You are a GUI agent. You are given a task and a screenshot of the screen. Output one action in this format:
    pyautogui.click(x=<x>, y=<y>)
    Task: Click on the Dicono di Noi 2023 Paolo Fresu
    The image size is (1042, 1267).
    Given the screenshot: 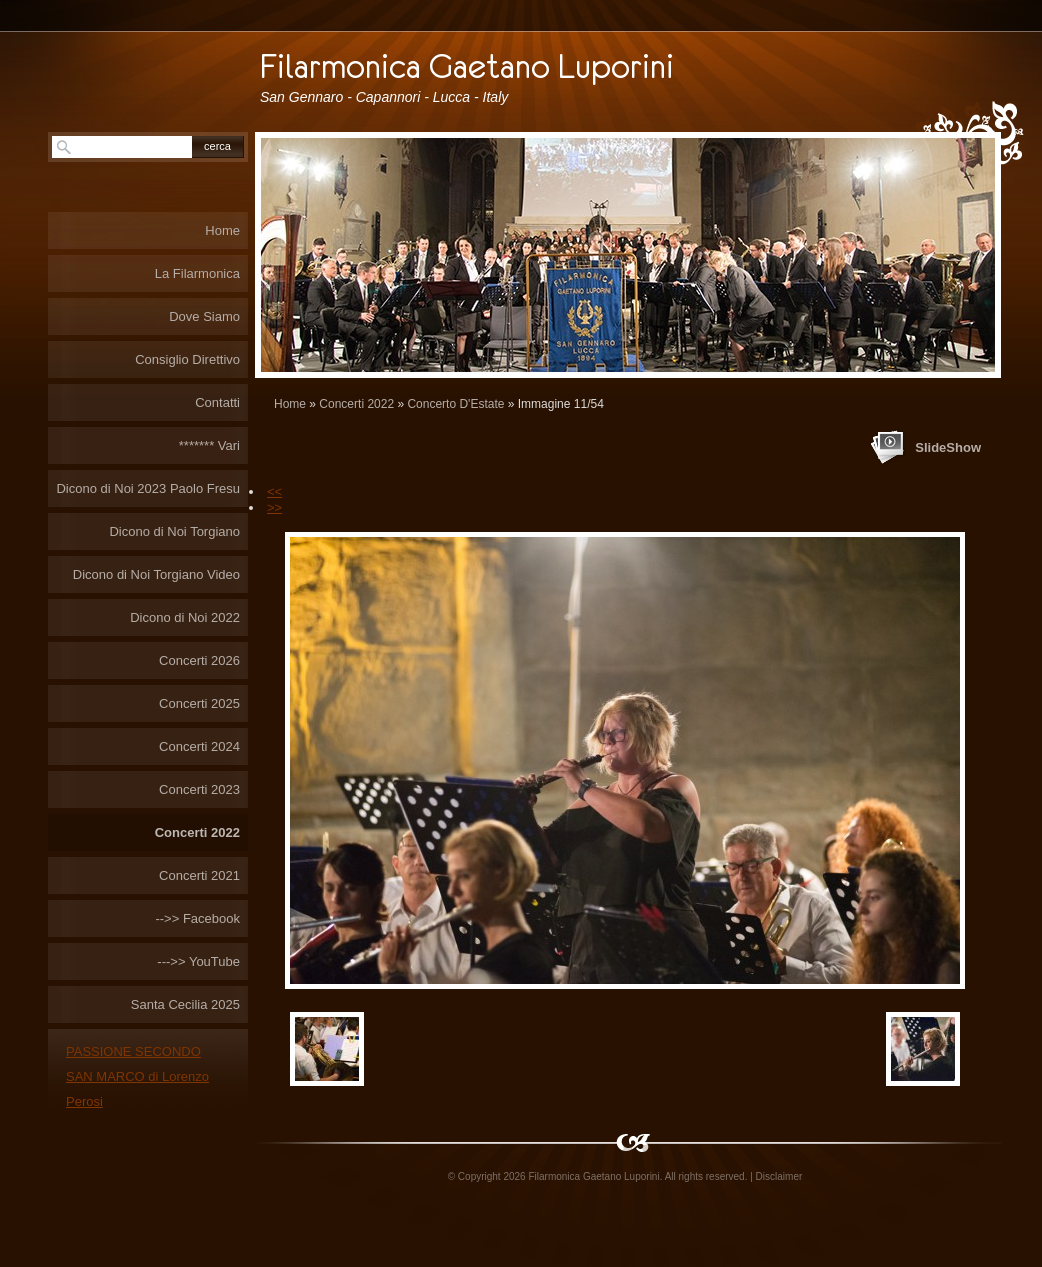 What is the action you would take?
    pyautogui.click(x=148, y=488)
    